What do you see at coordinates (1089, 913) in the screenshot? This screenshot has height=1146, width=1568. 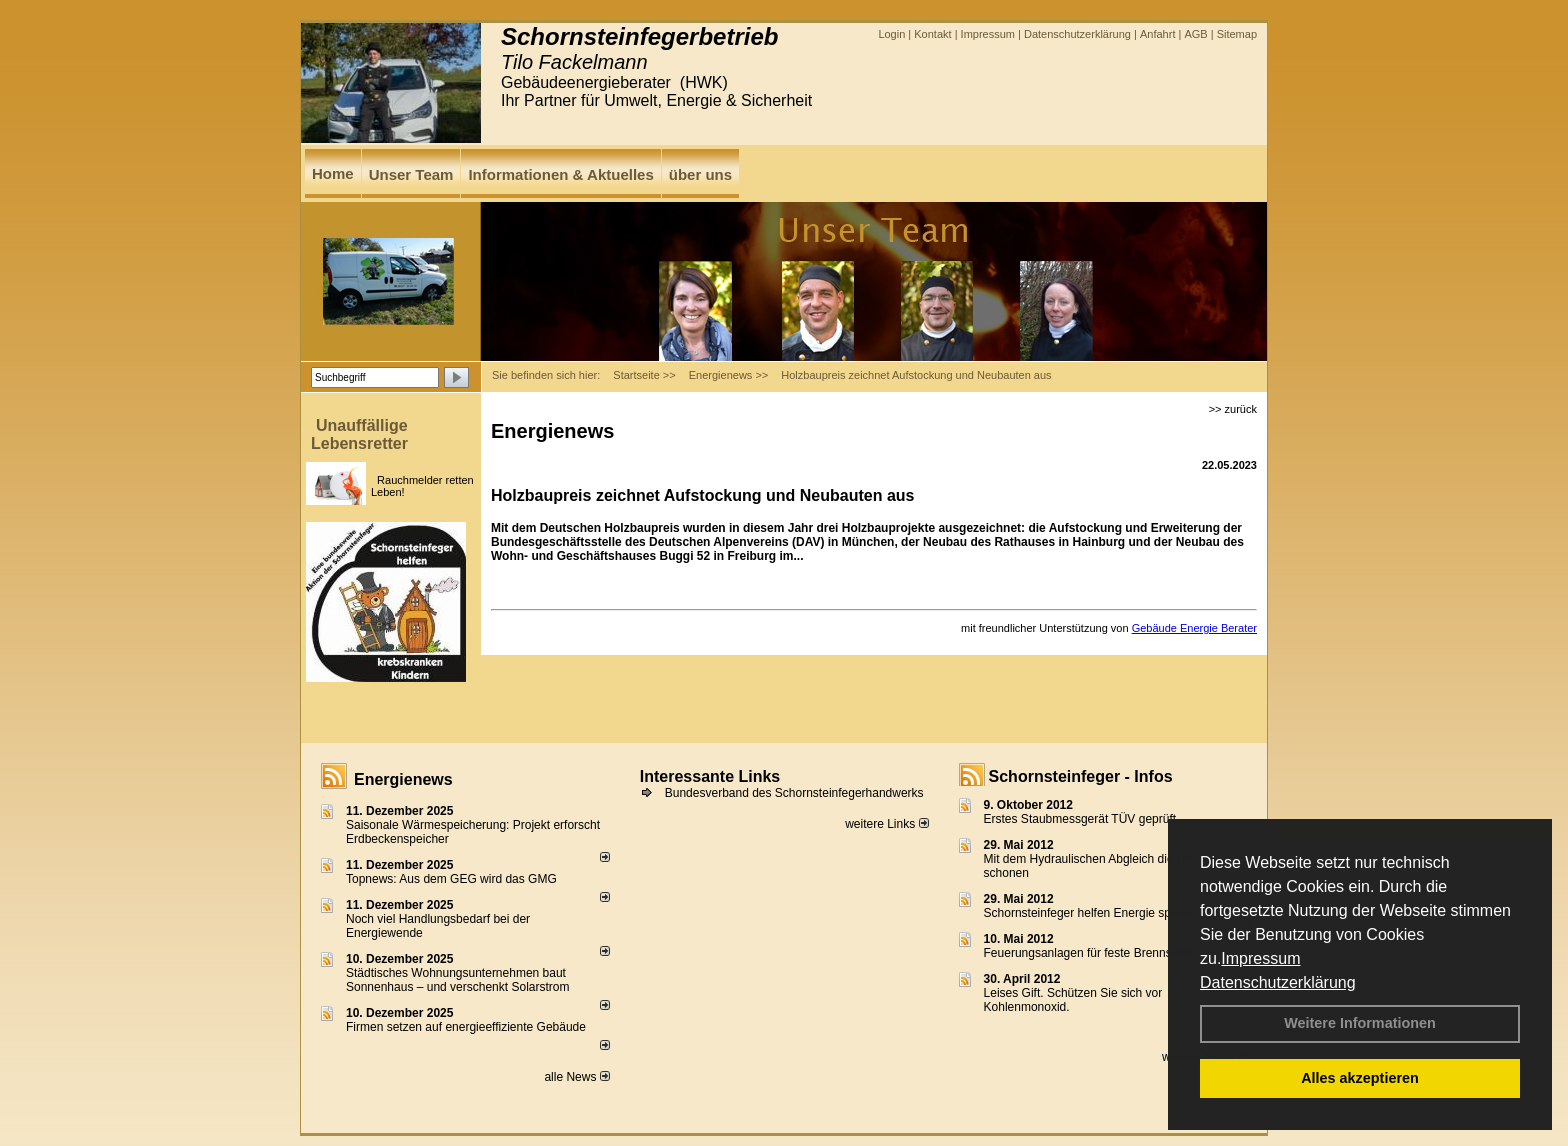 I see `Schornsteinfeger helfen Energie sparen` at bounding box center [1089, 913].